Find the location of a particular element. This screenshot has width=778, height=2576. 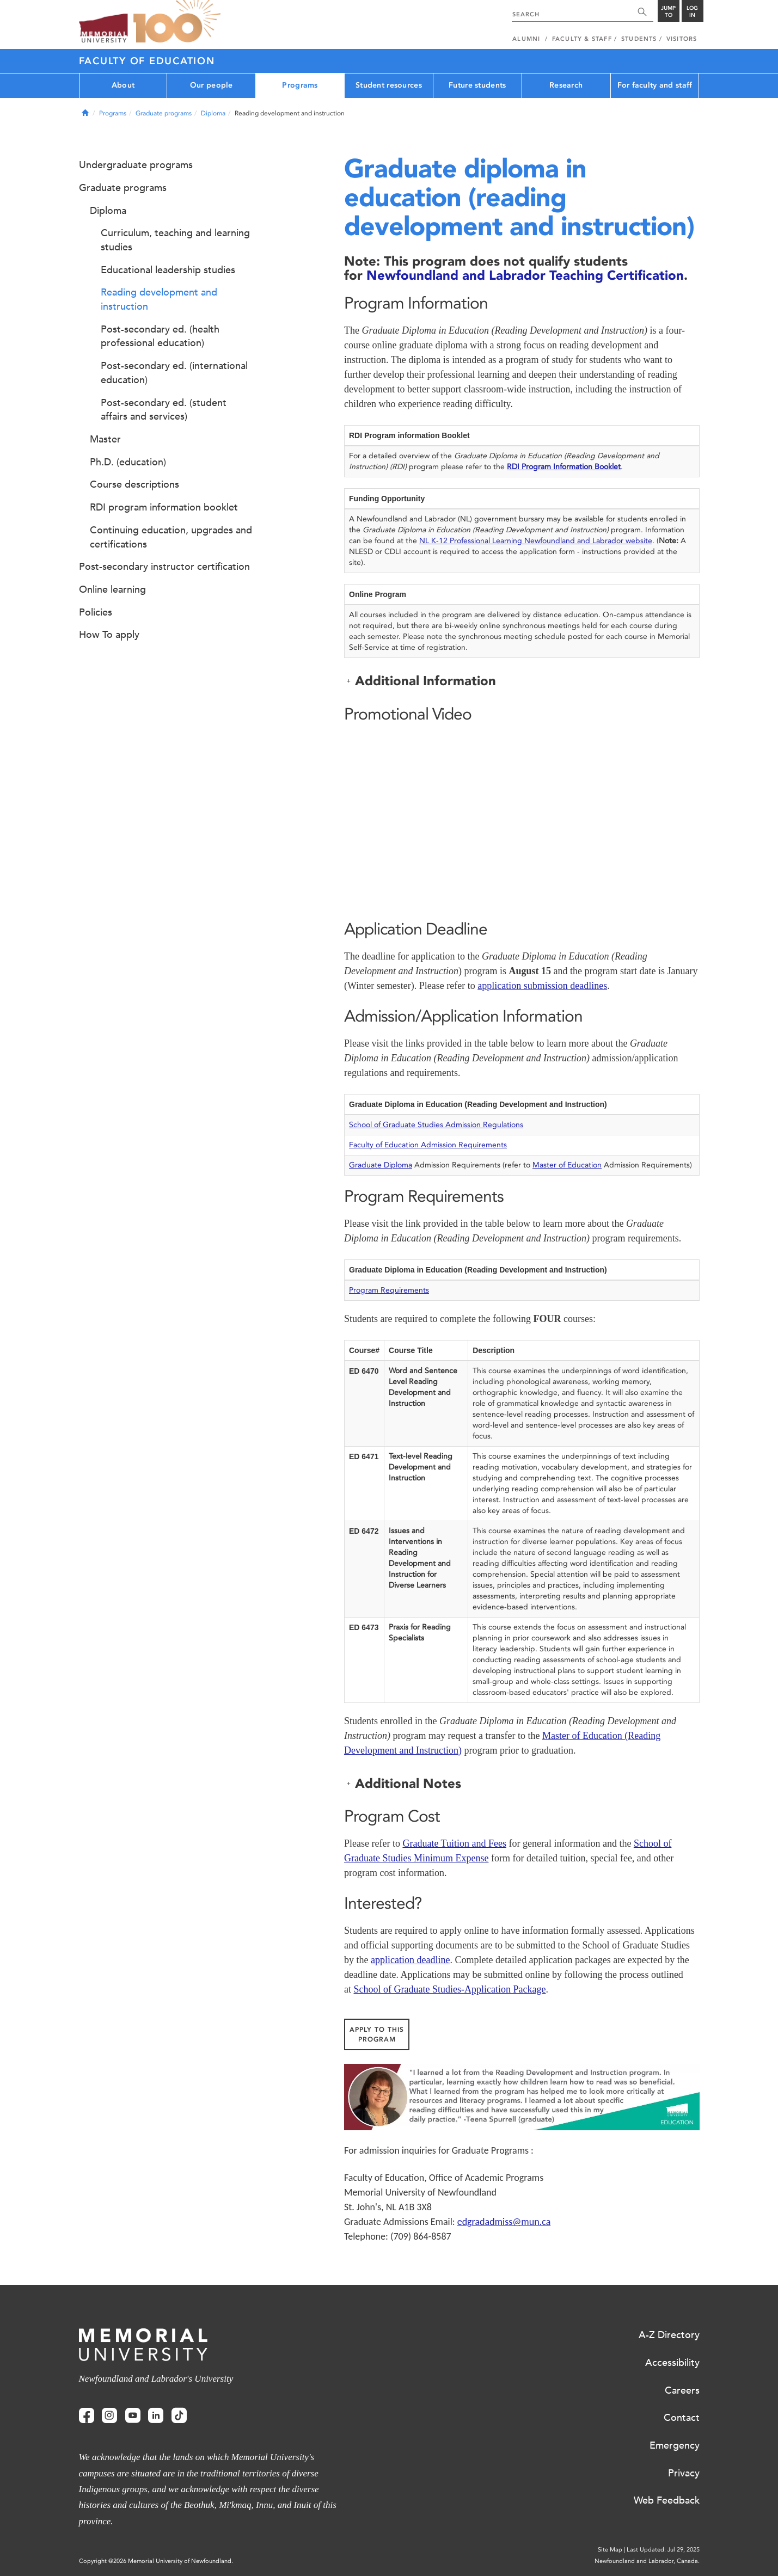

Master is located at coordinates (105, 439).